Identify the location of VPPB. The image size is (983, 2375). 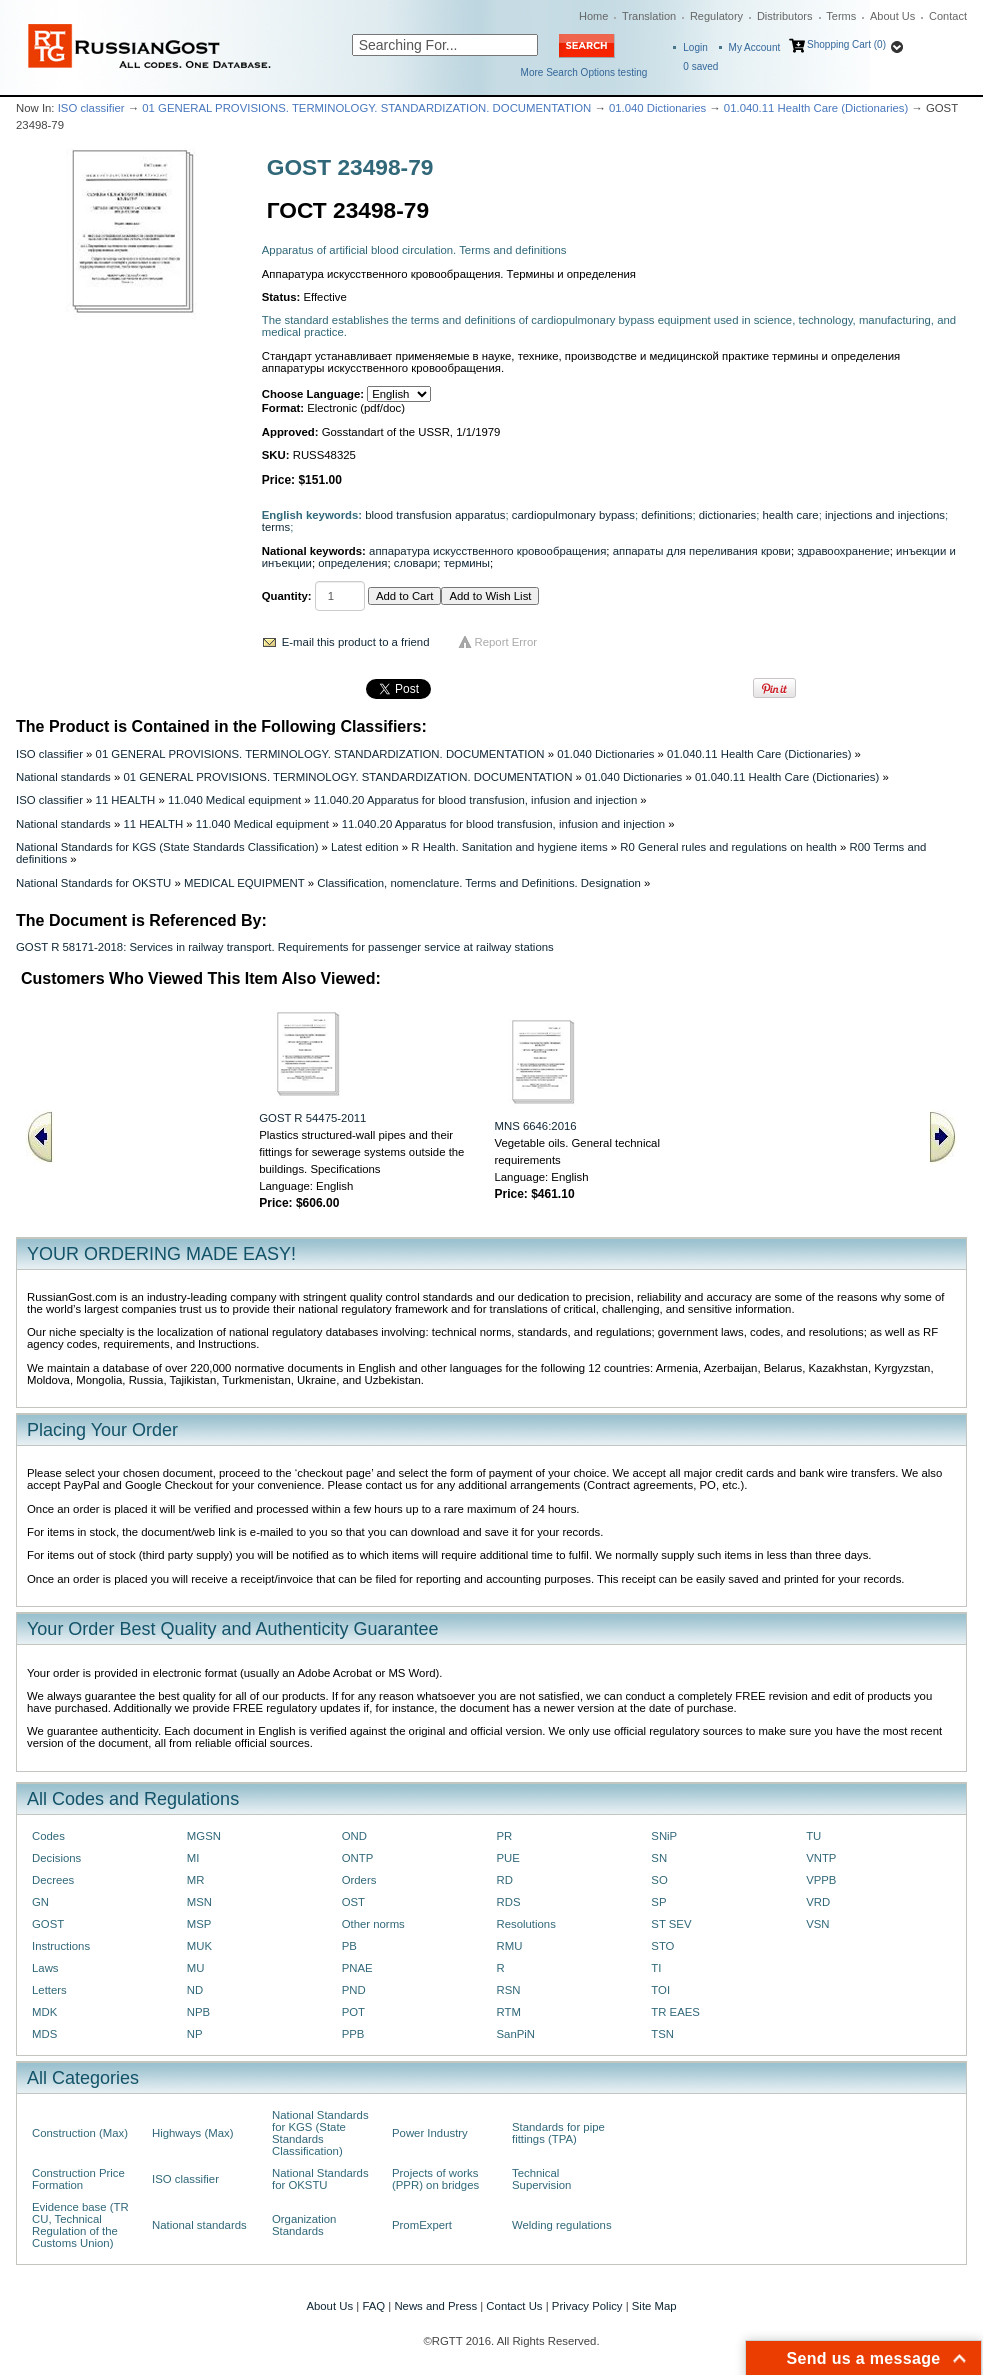
(821, 1880).